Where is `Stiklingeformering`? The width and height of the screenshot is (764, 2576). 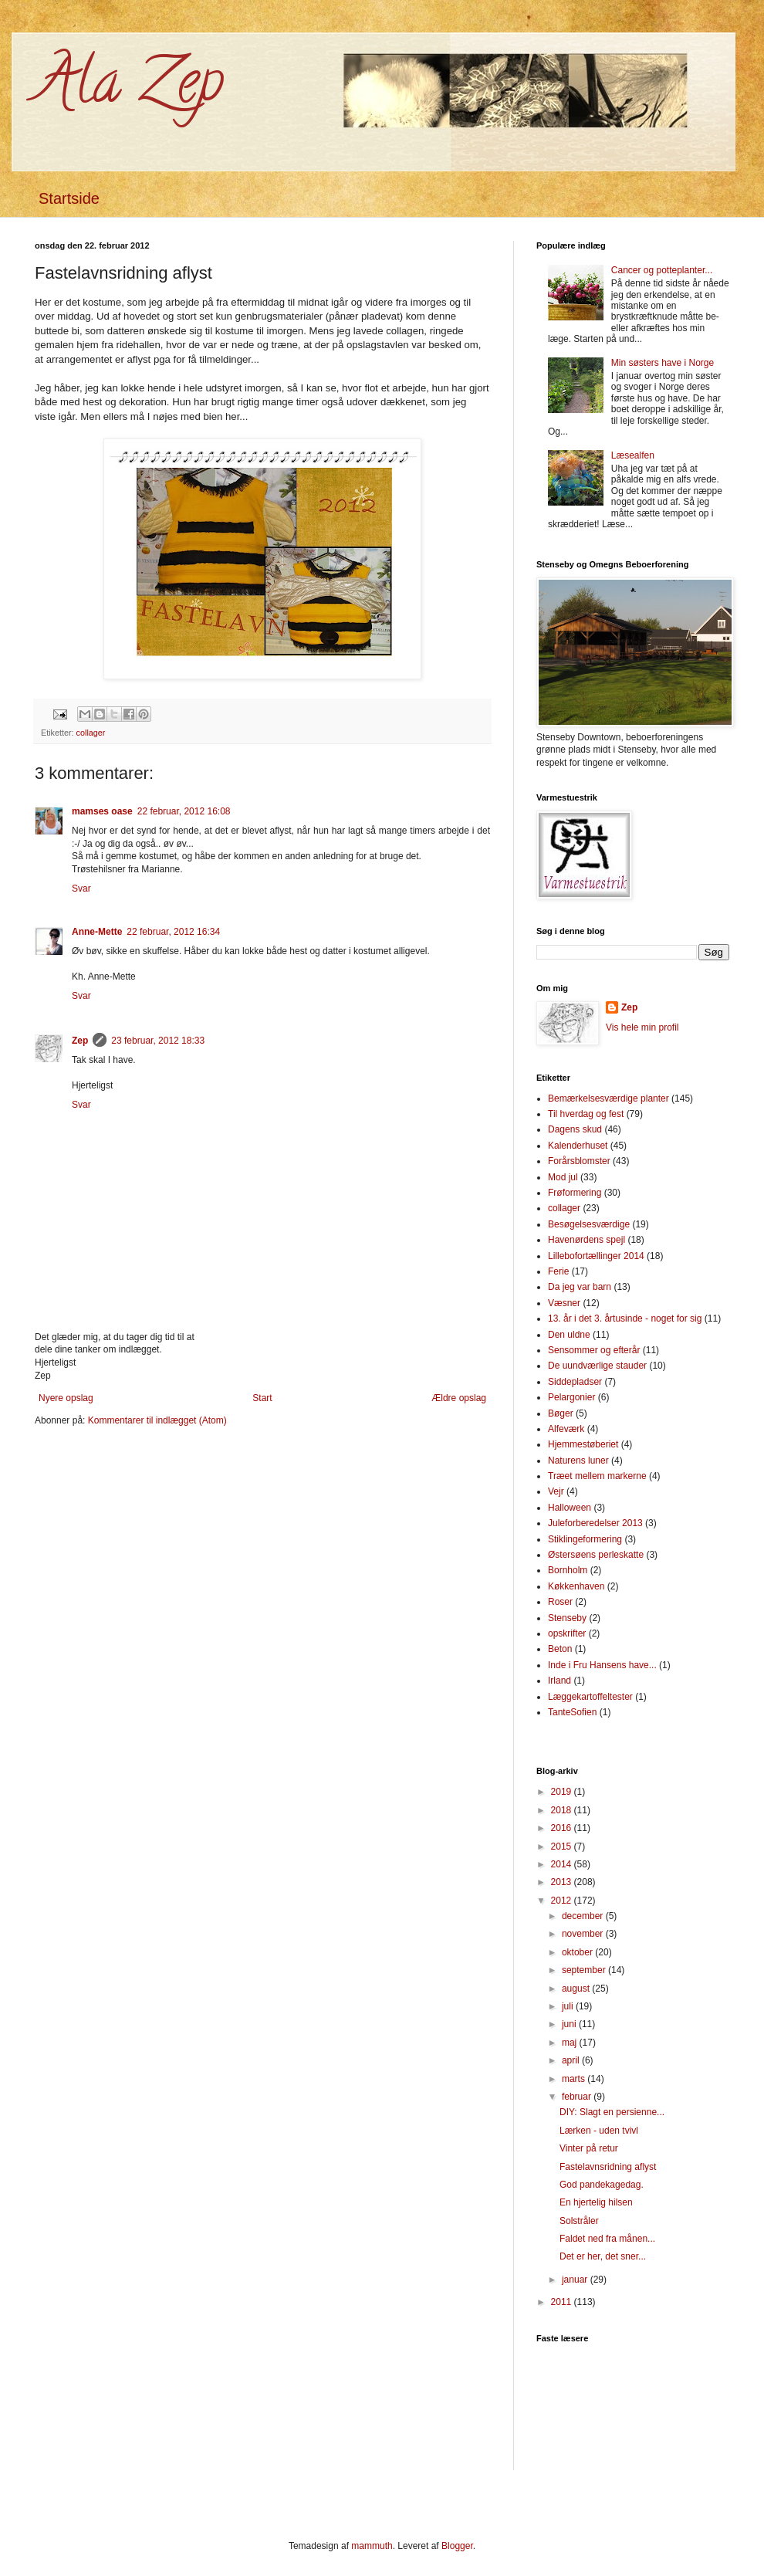 Stiklingeformering is located at coordinates (585, 1539).